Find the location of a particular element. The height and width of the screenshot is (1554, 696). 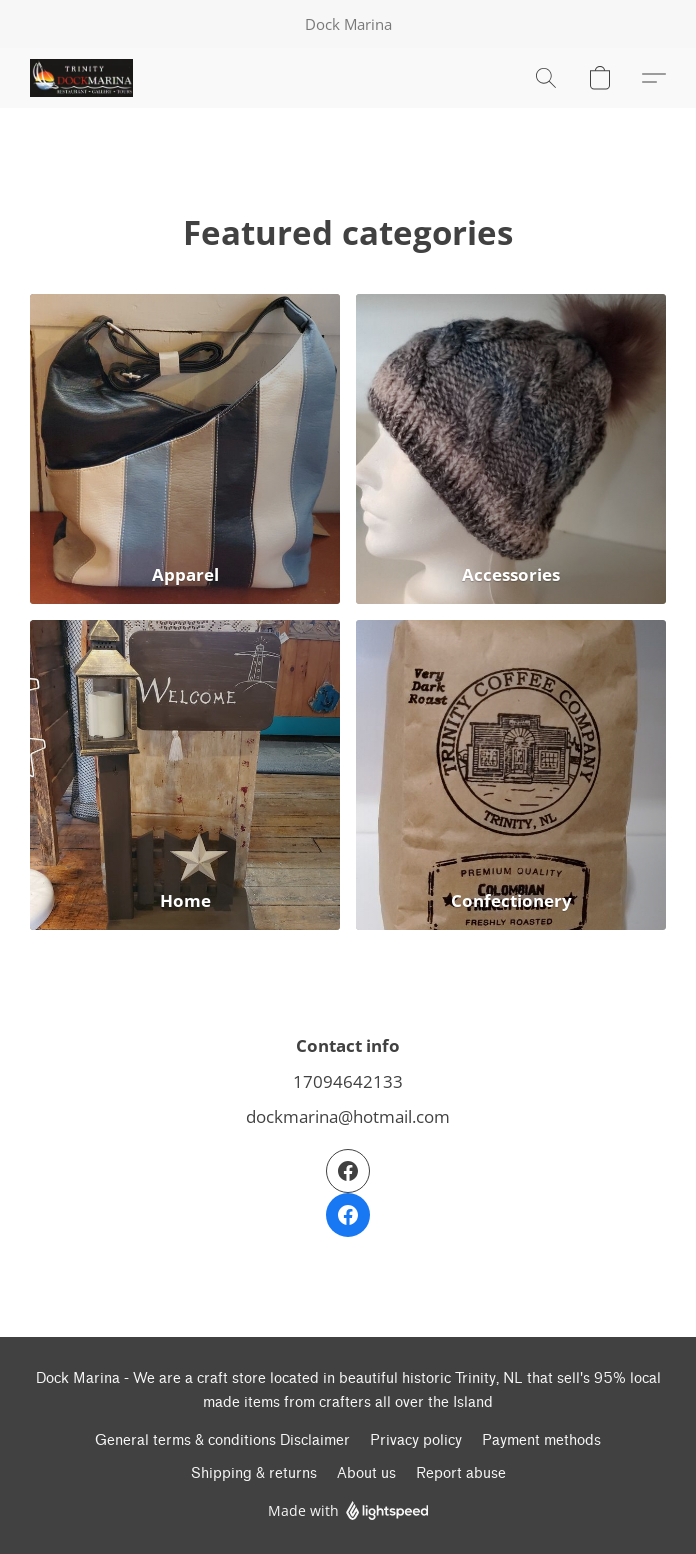

Privacy policy is located at coordinates (416, 1440).